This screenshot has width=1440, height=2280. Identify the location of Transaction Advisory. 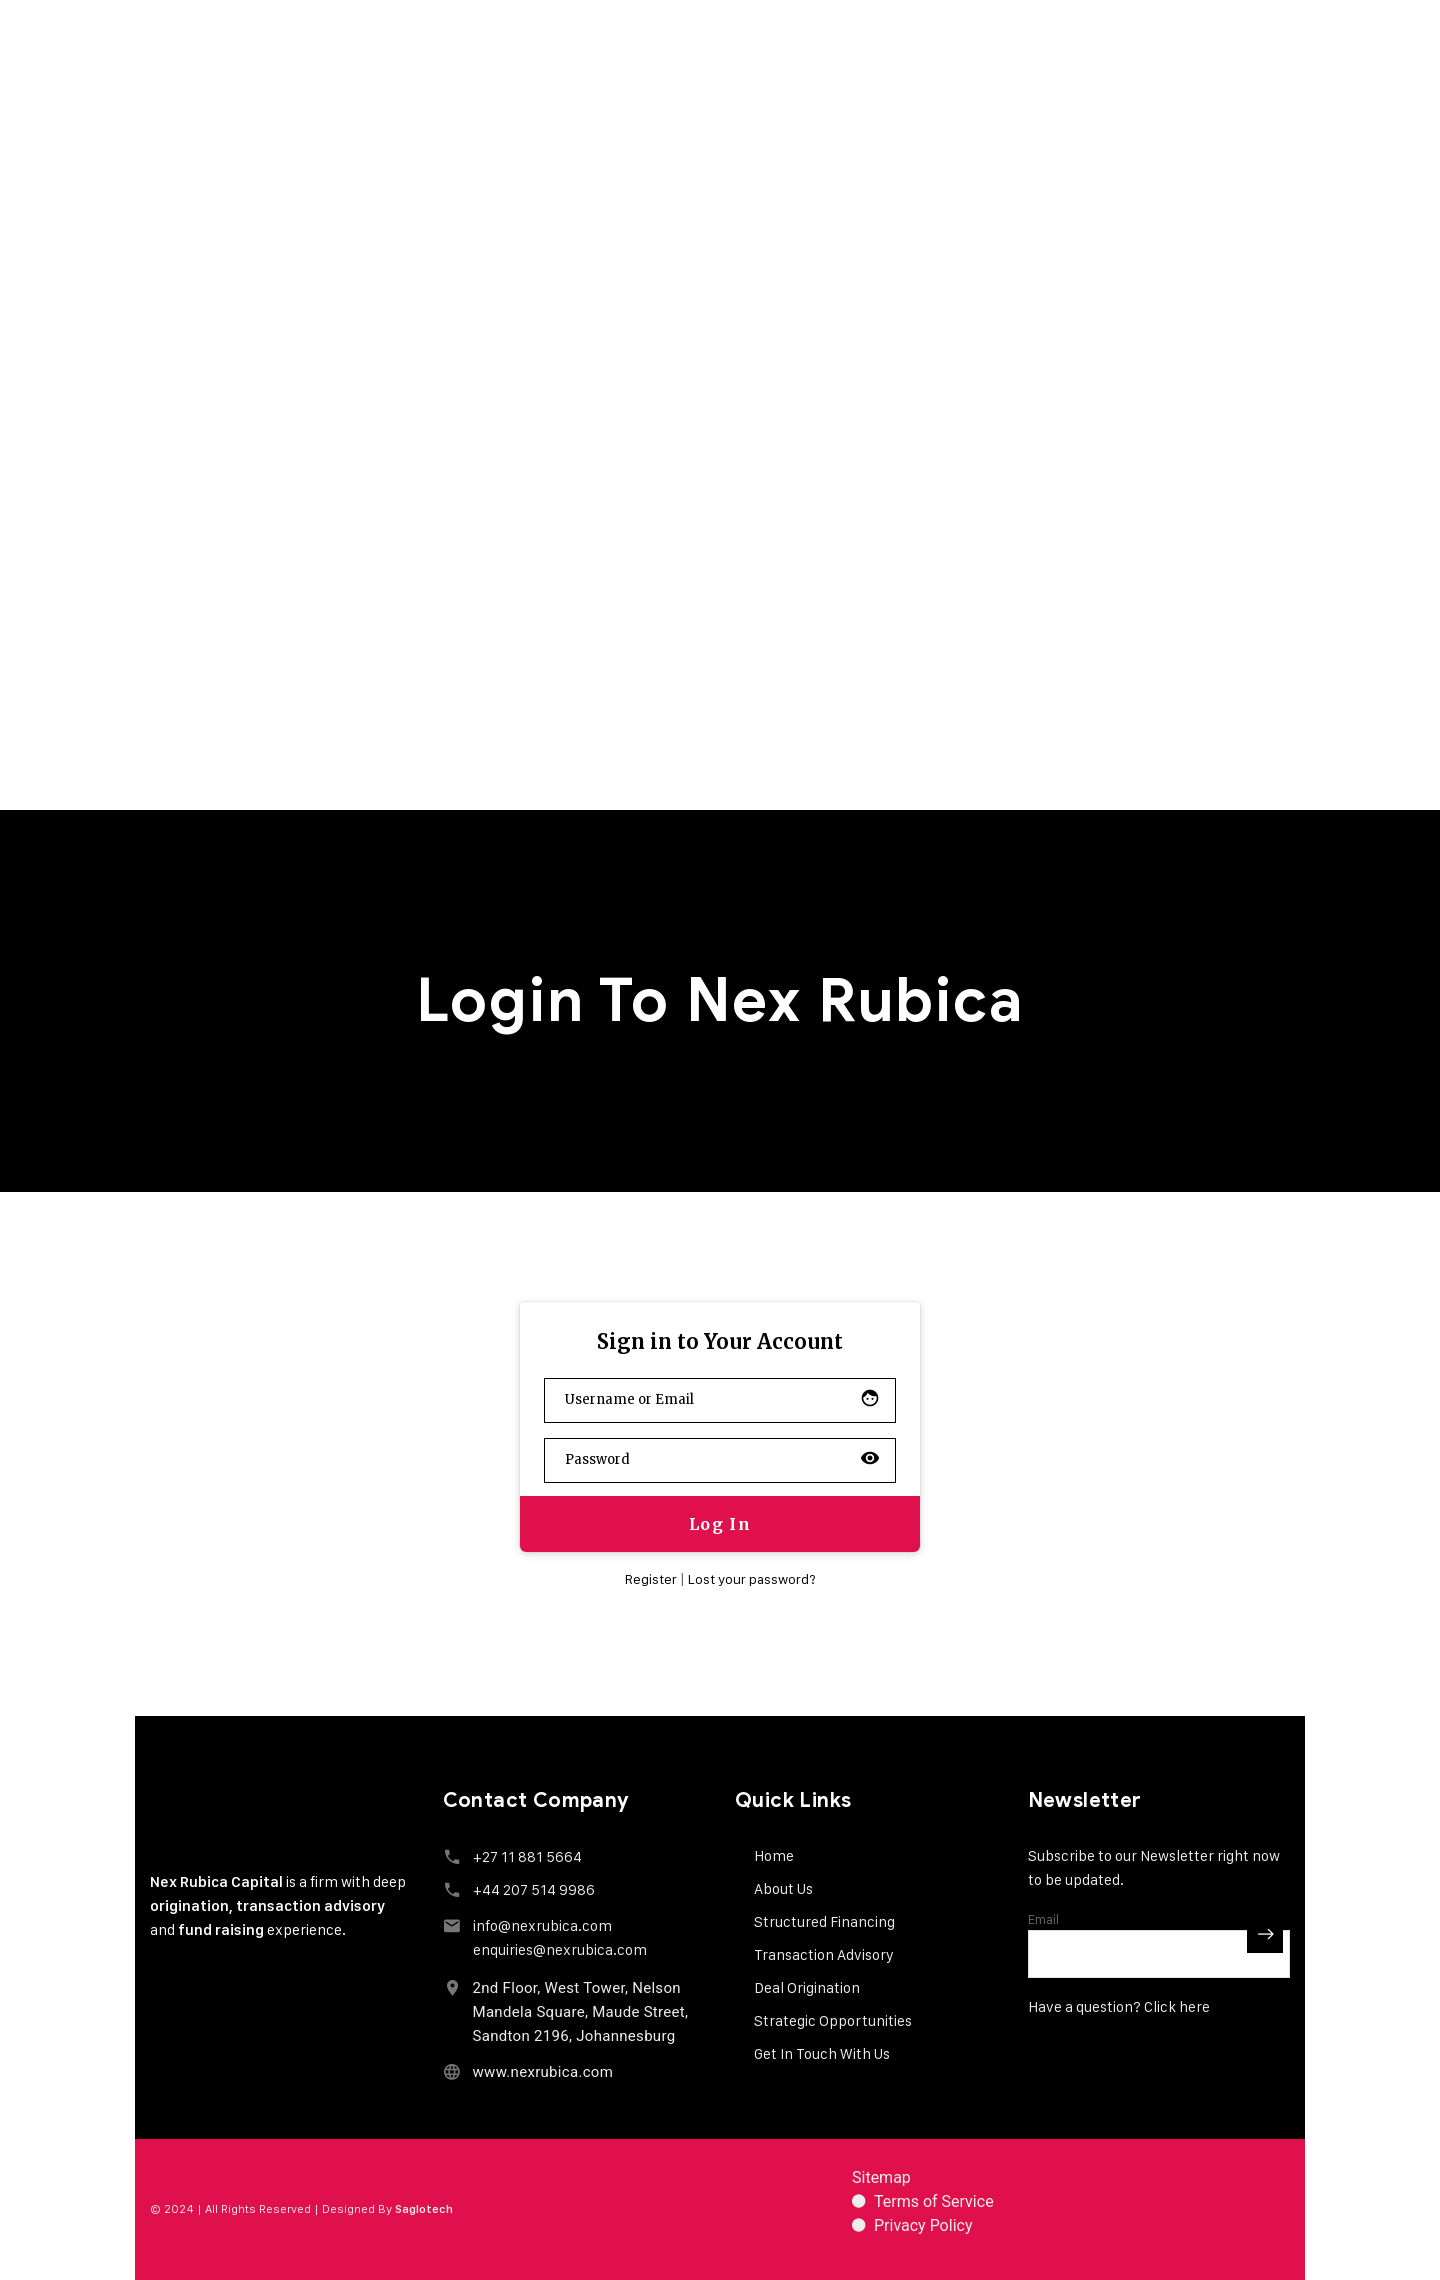
(824, 1954).